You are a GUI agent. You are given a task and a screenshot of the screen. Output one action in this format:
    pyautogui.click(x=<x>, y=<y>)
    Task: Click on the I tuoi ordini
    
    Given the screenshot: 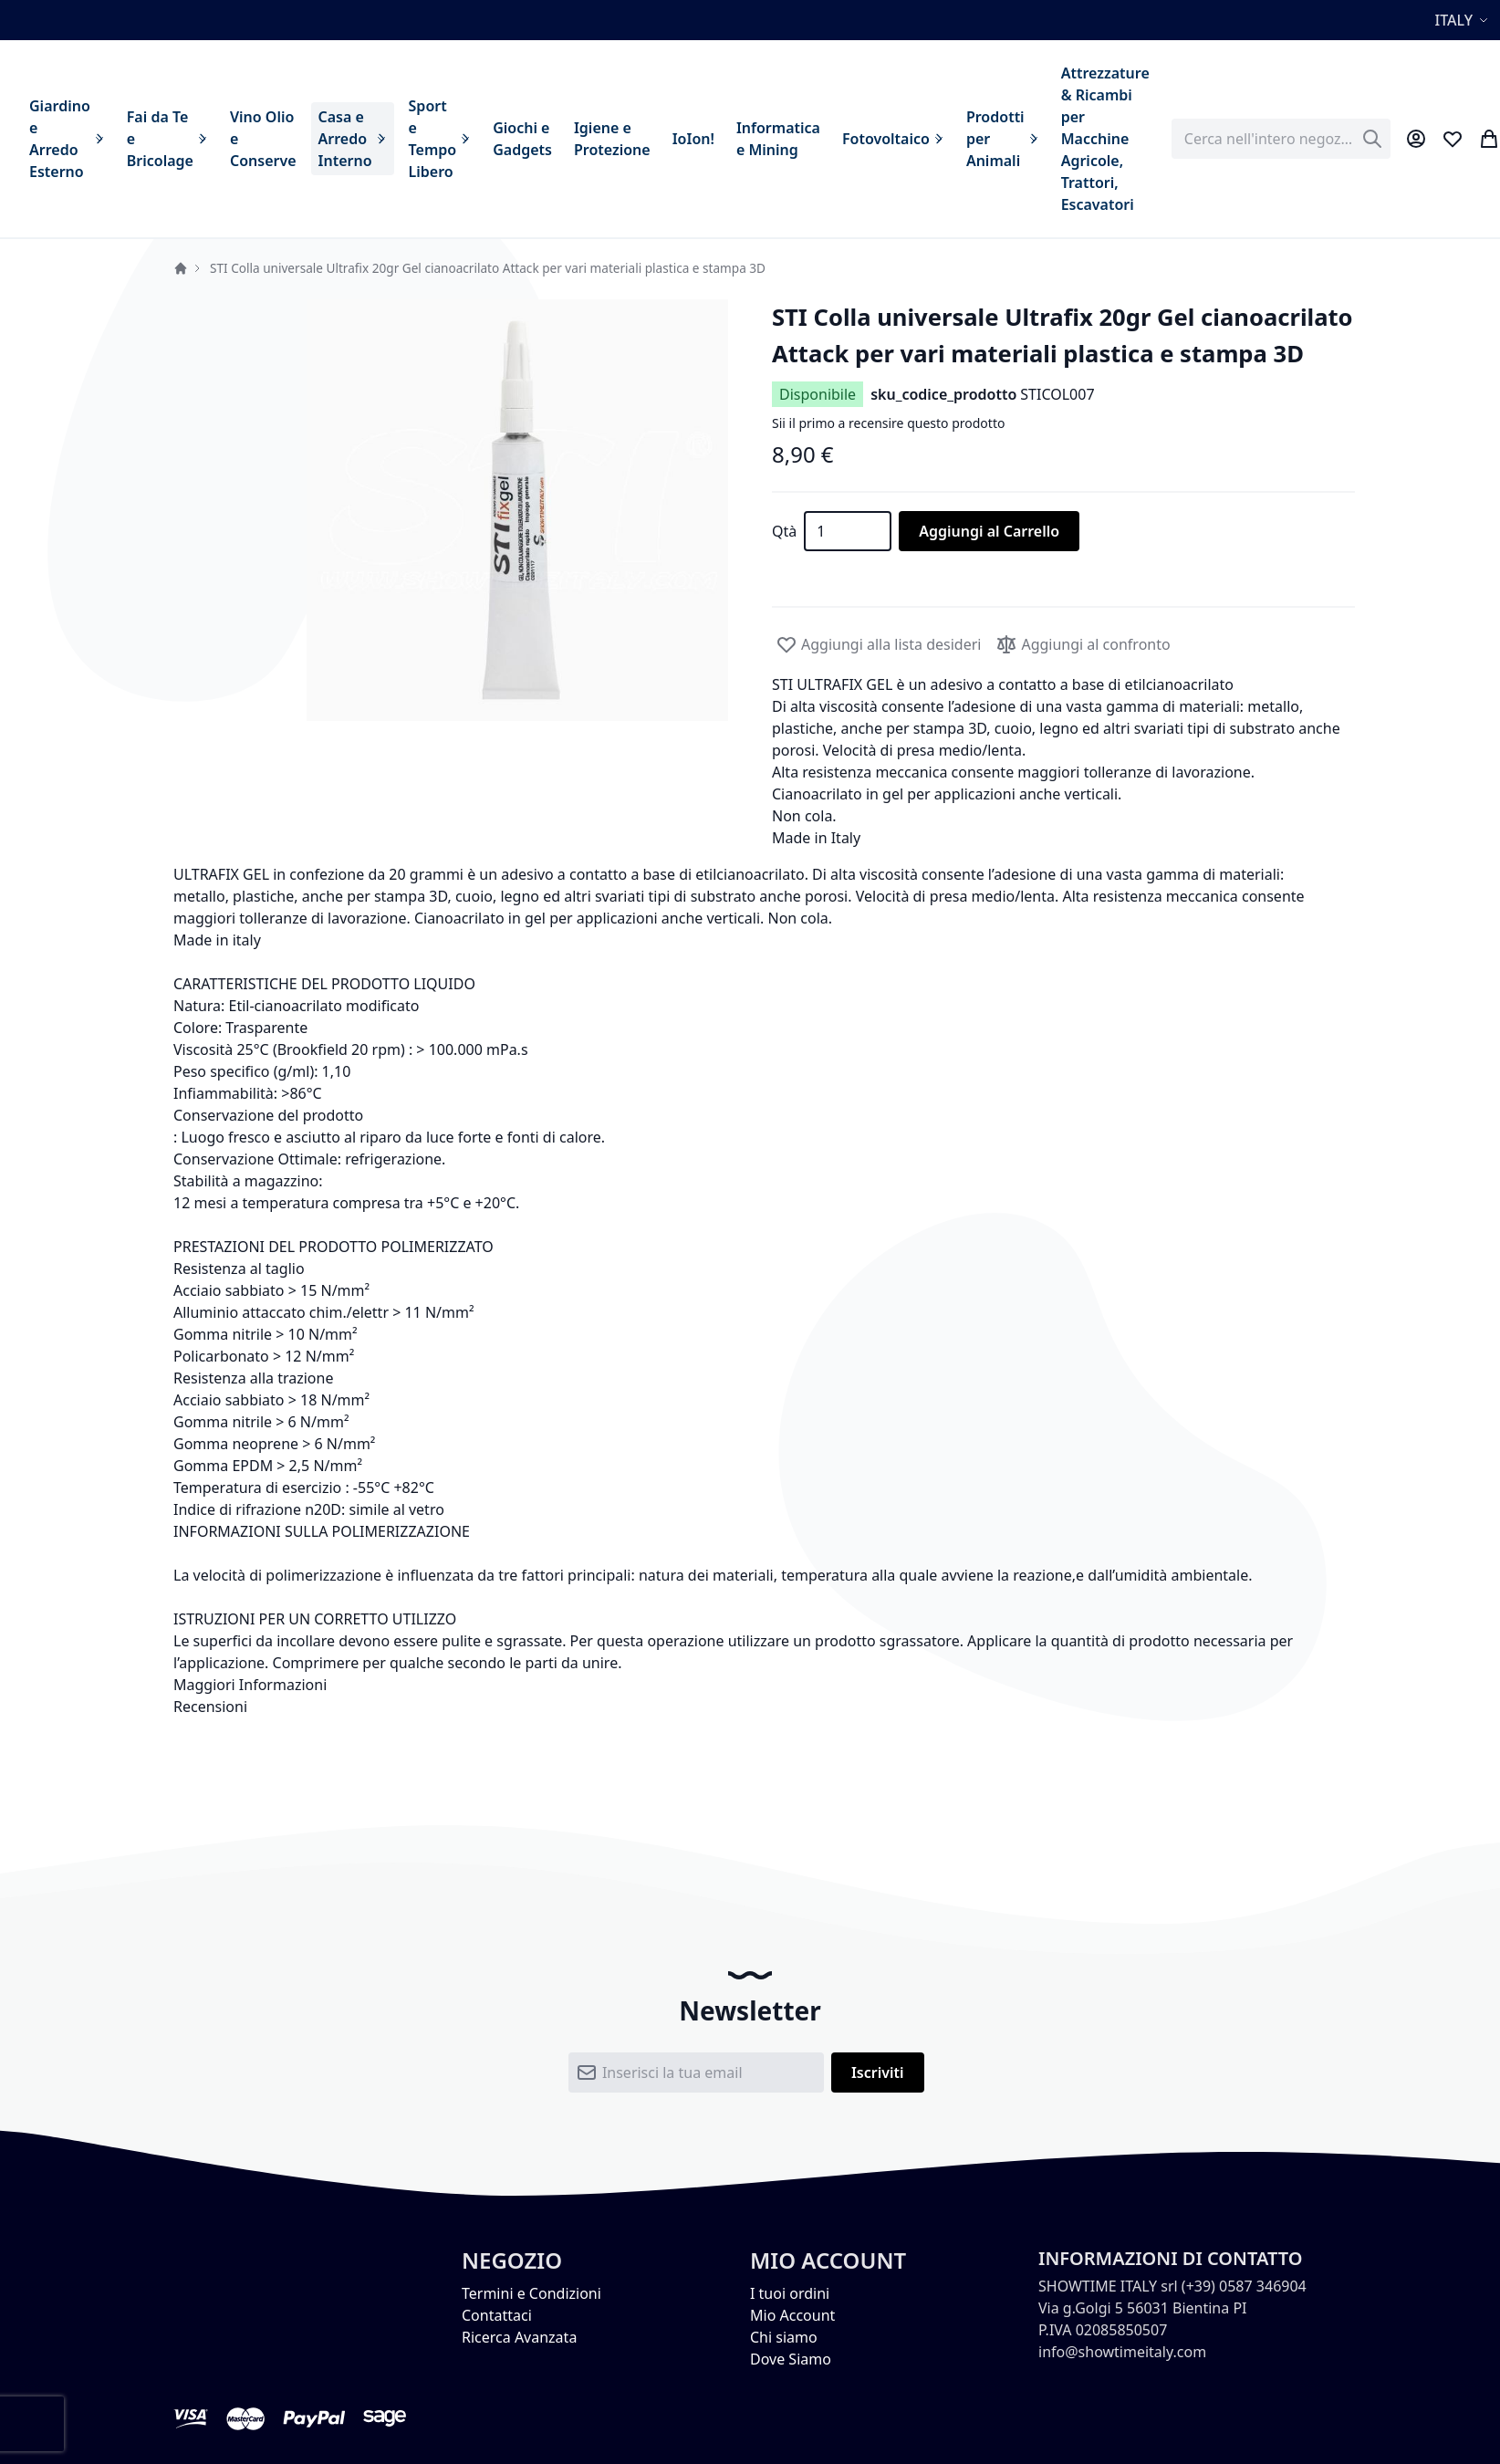 What is the action you would take?
    pyautogui.click(x=789, y=2293)
    